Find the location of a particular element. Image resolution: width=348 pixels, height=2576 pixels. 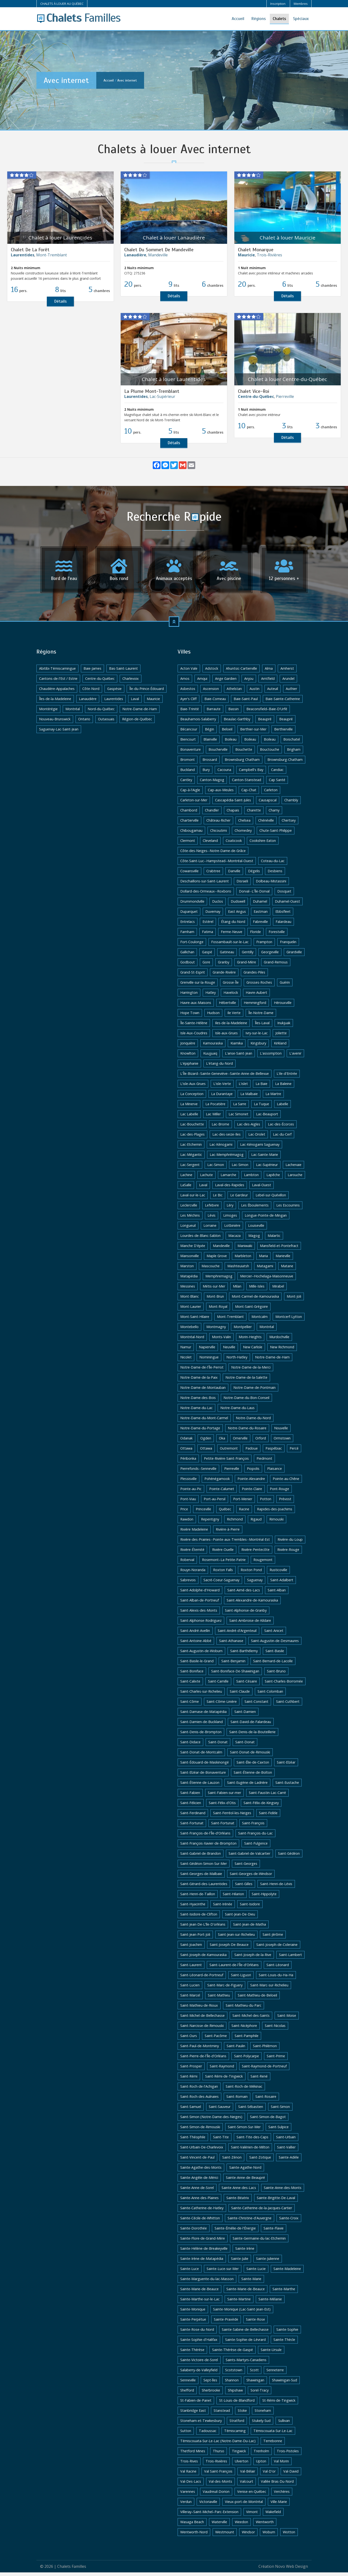

Saint-Alphonse-de-Granby is located at coordinates (246, 1614).